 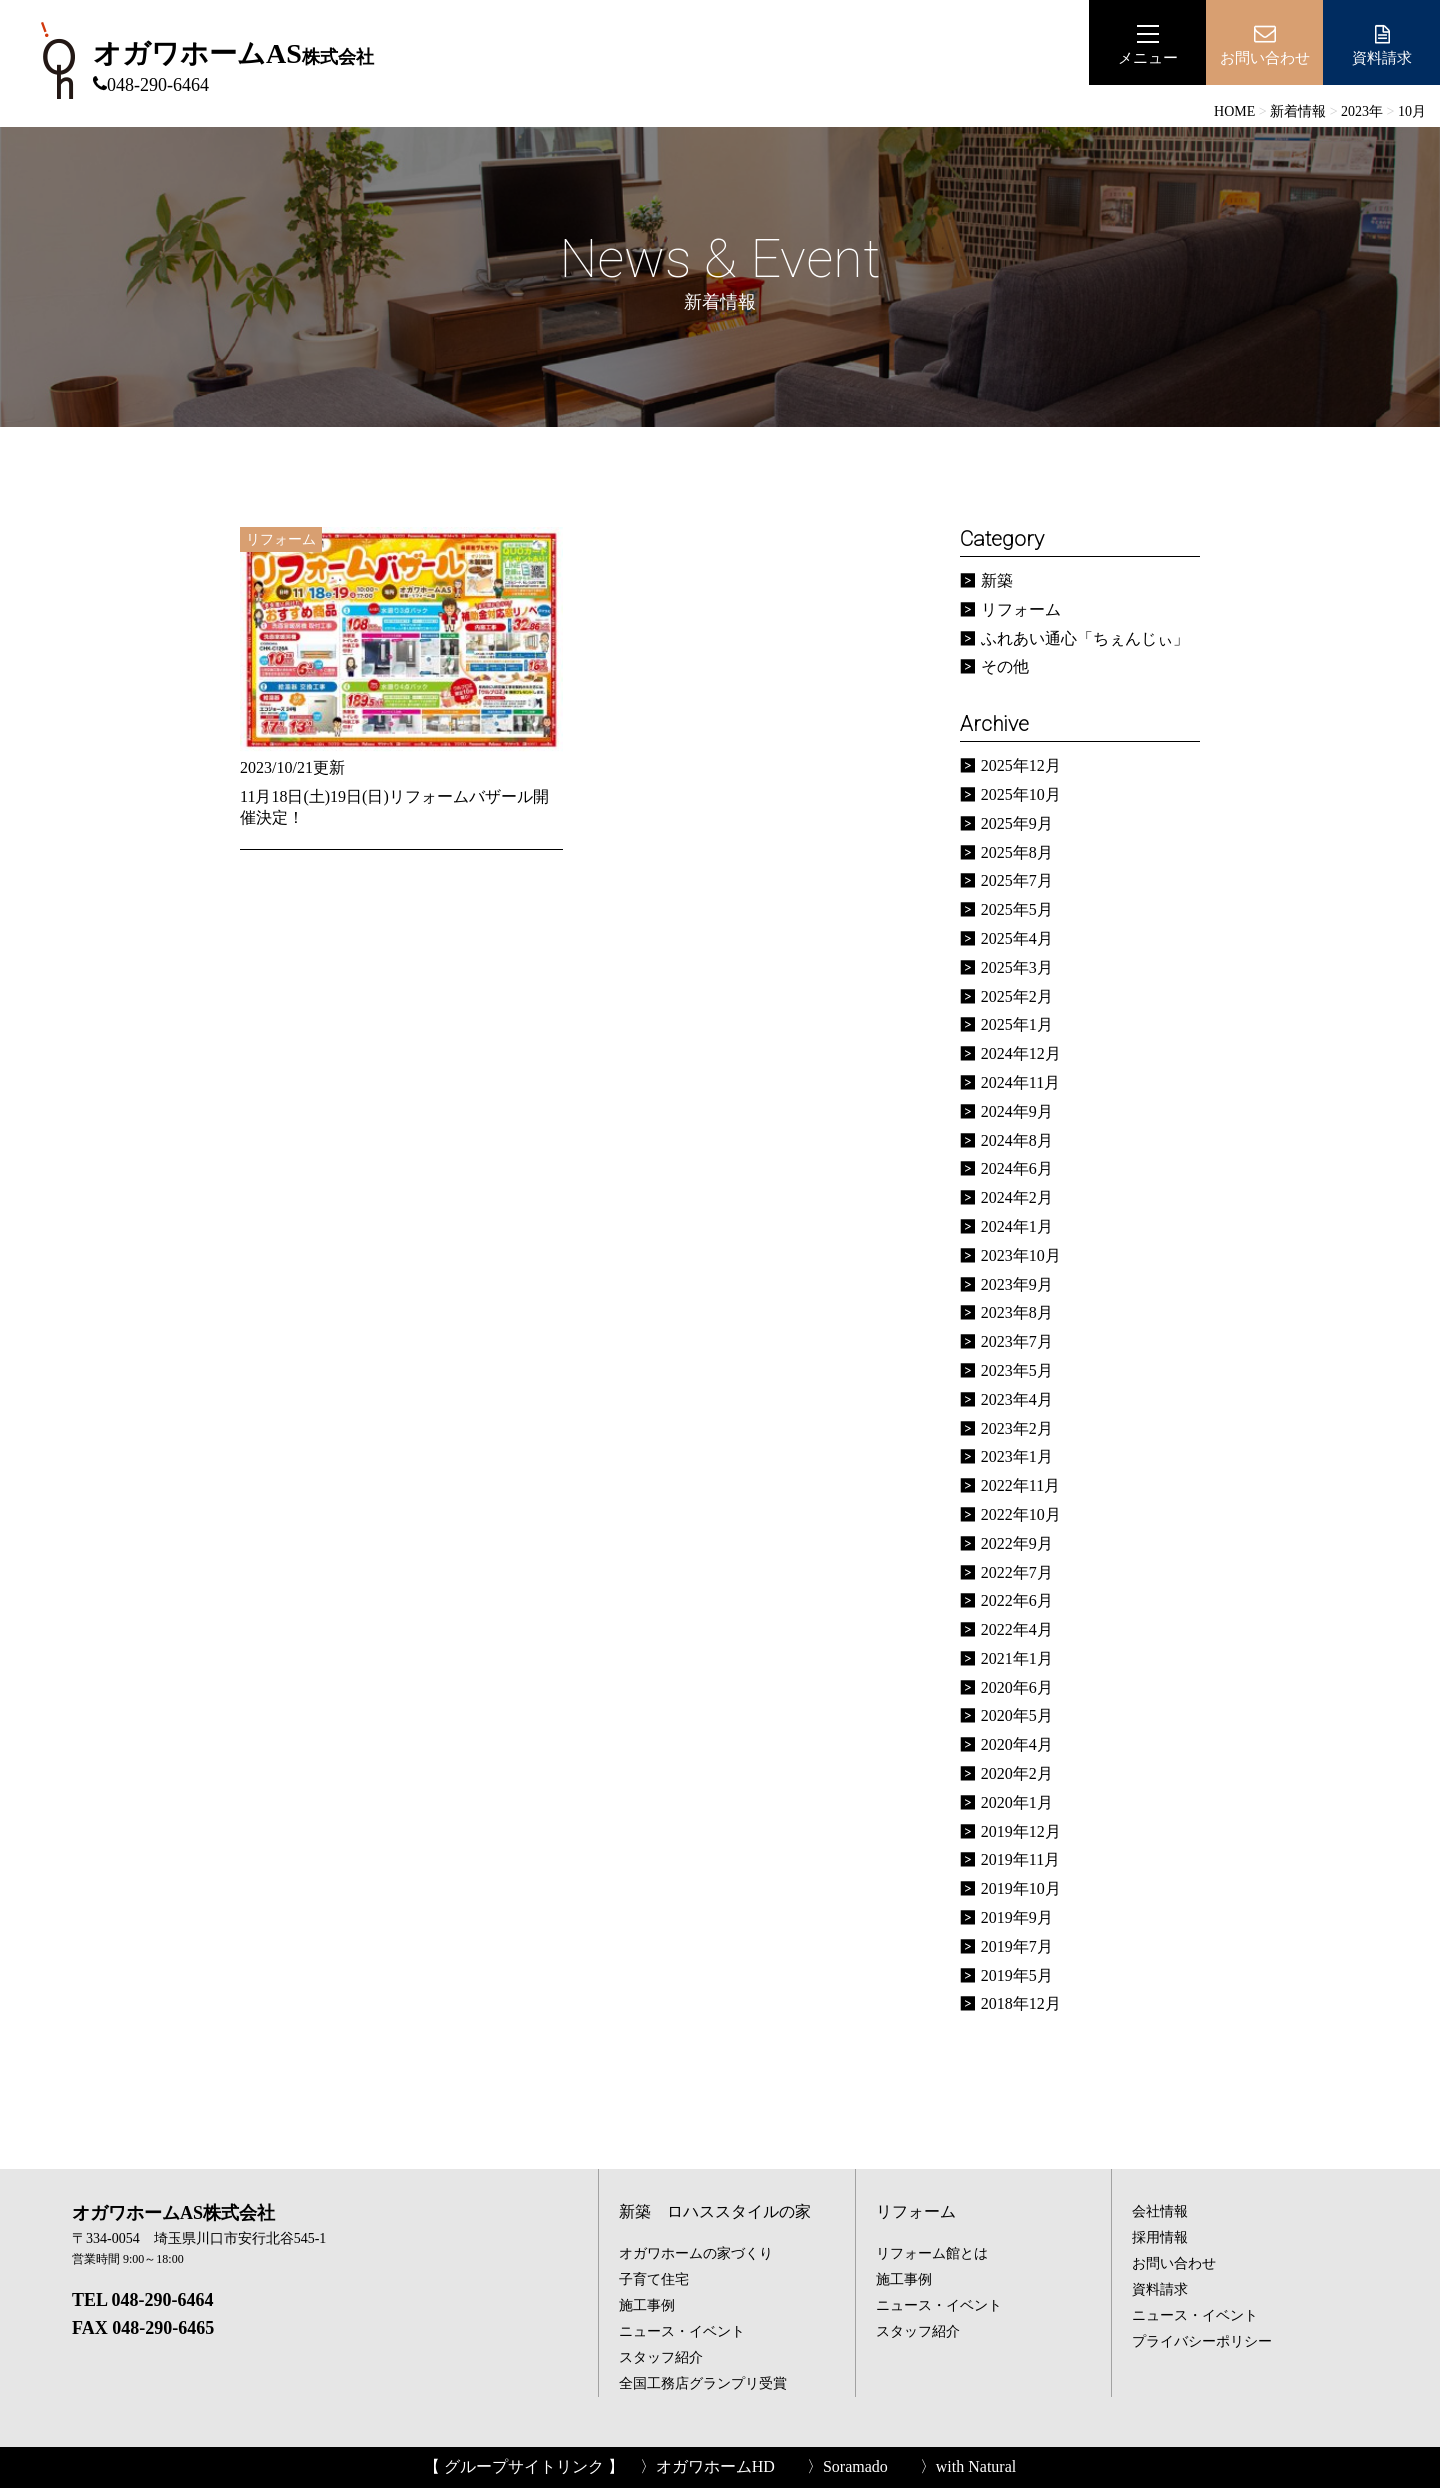 What do you see at coordinates (1017, 996) in the screenshot?
I see `2025年2月` at bounding box center [1017, 996].